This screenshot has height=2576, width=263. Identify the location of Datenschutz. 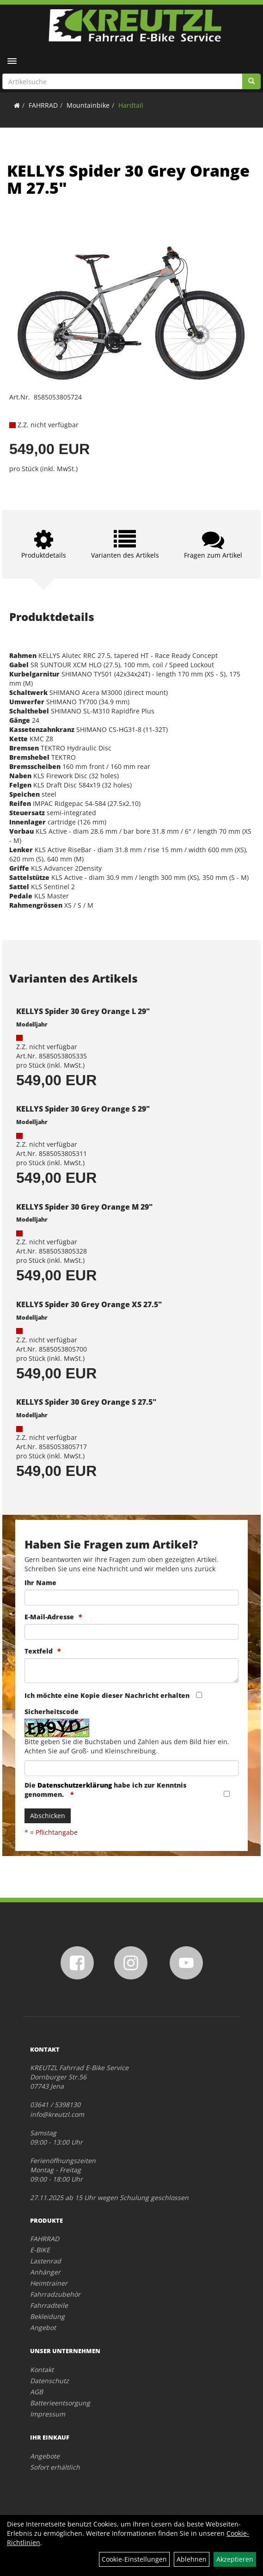
(49, 2380).